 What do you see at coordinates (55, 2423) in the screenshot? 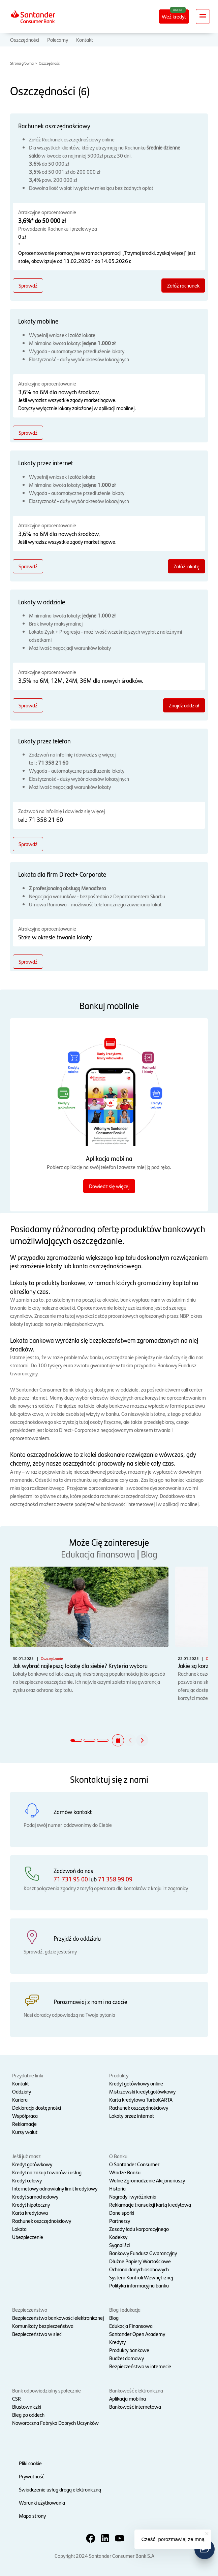
I see `Noworoczna Fabryka Dobrych Uczynków` at bounding box center [55, 2423].